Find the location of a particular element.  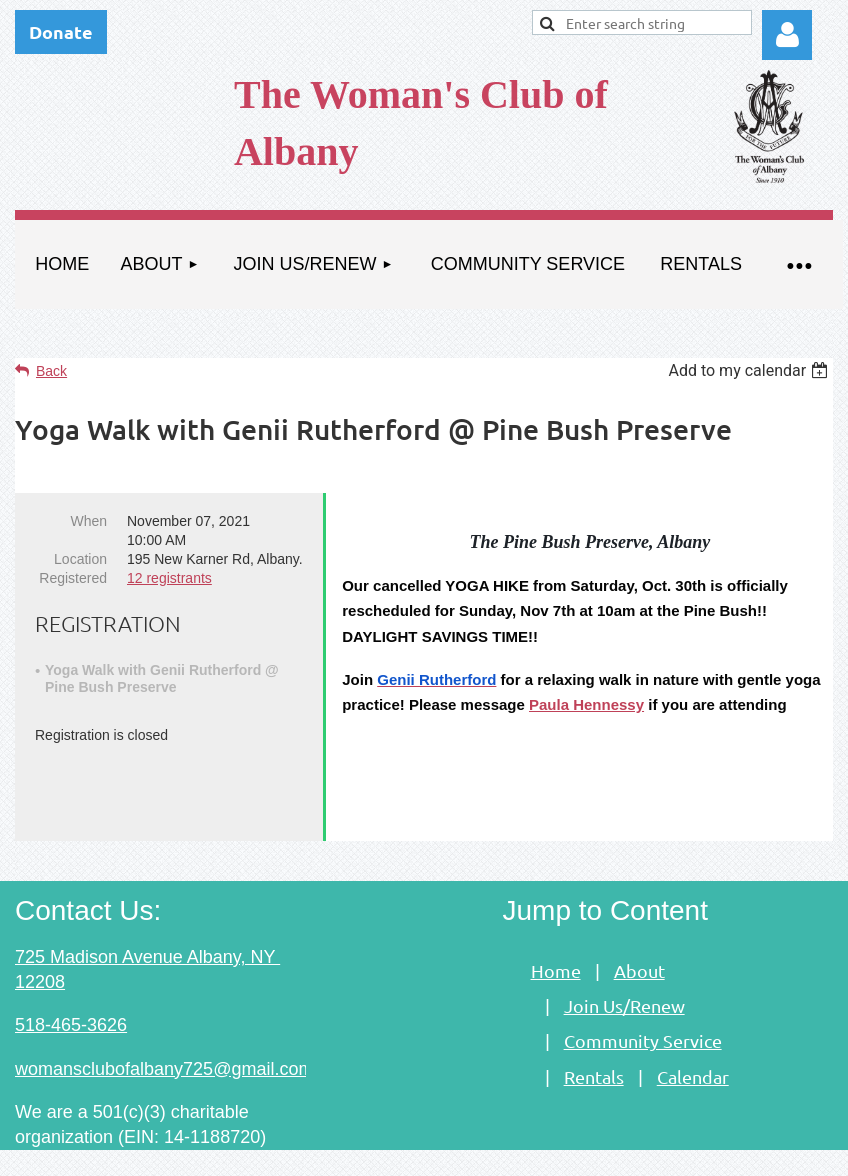

Registered is located at coordinates (73, 578).